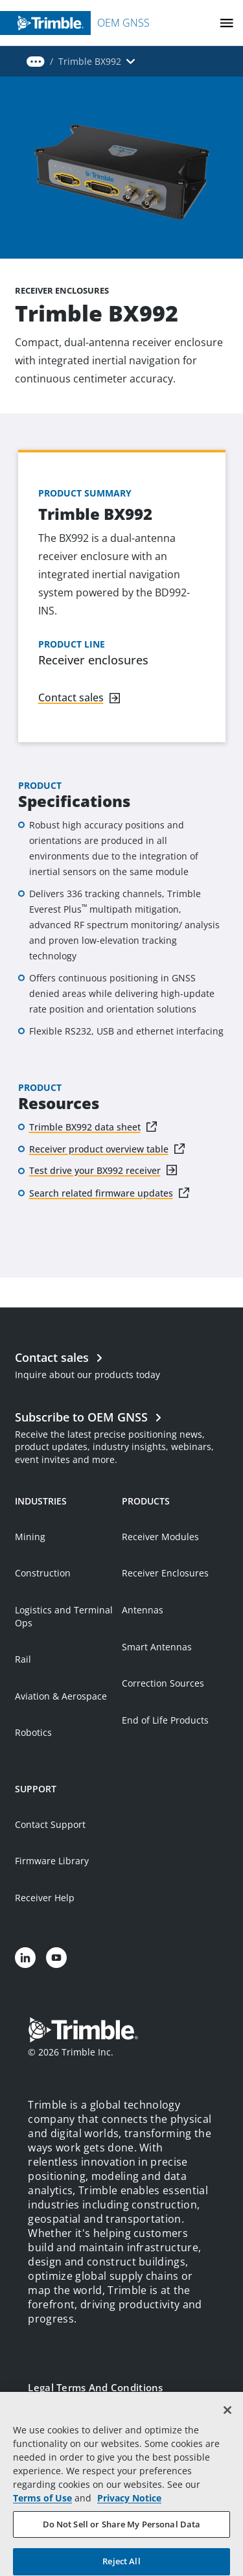 This screenshot has height=2576, width=243. I want to click on Rail, so click(23, 1659).